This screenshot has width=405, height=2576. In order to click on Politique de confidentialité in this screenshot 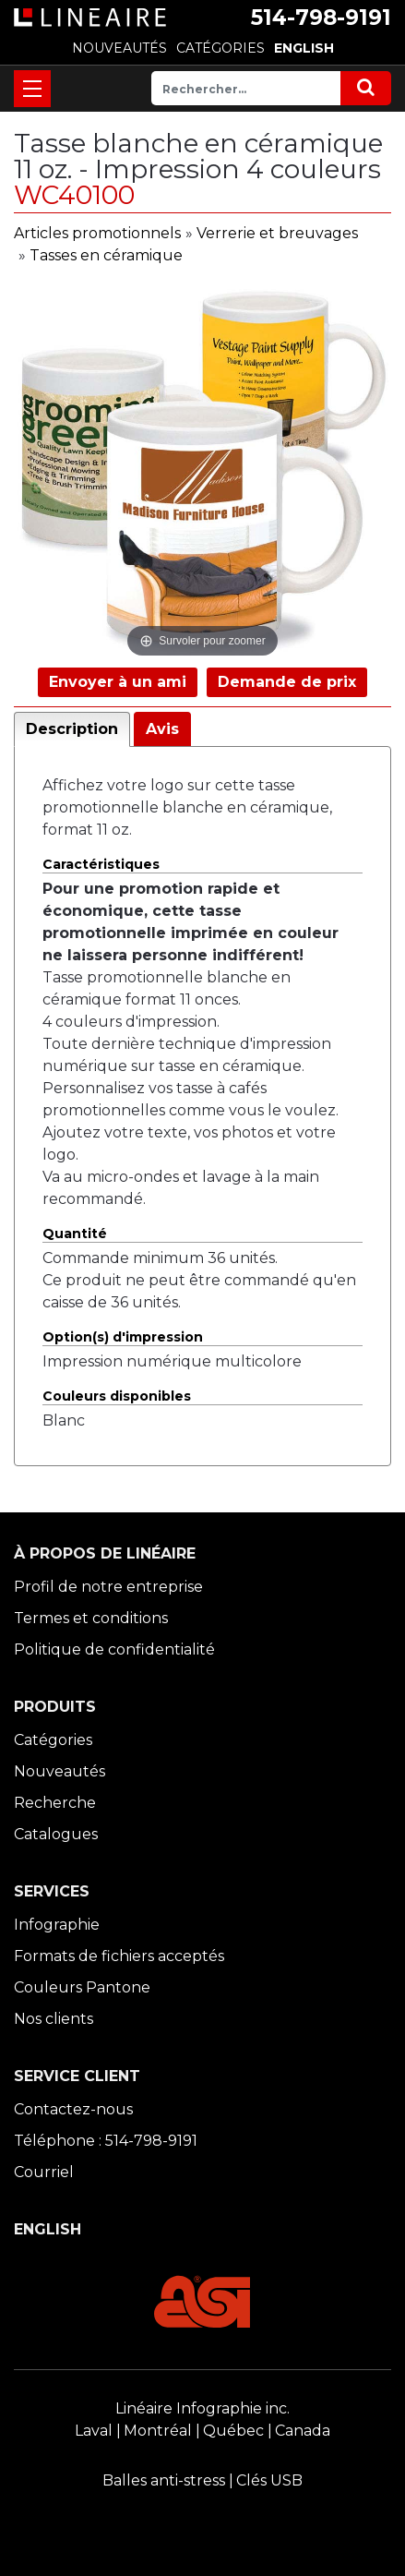, I will do `click(114, 1649)`.